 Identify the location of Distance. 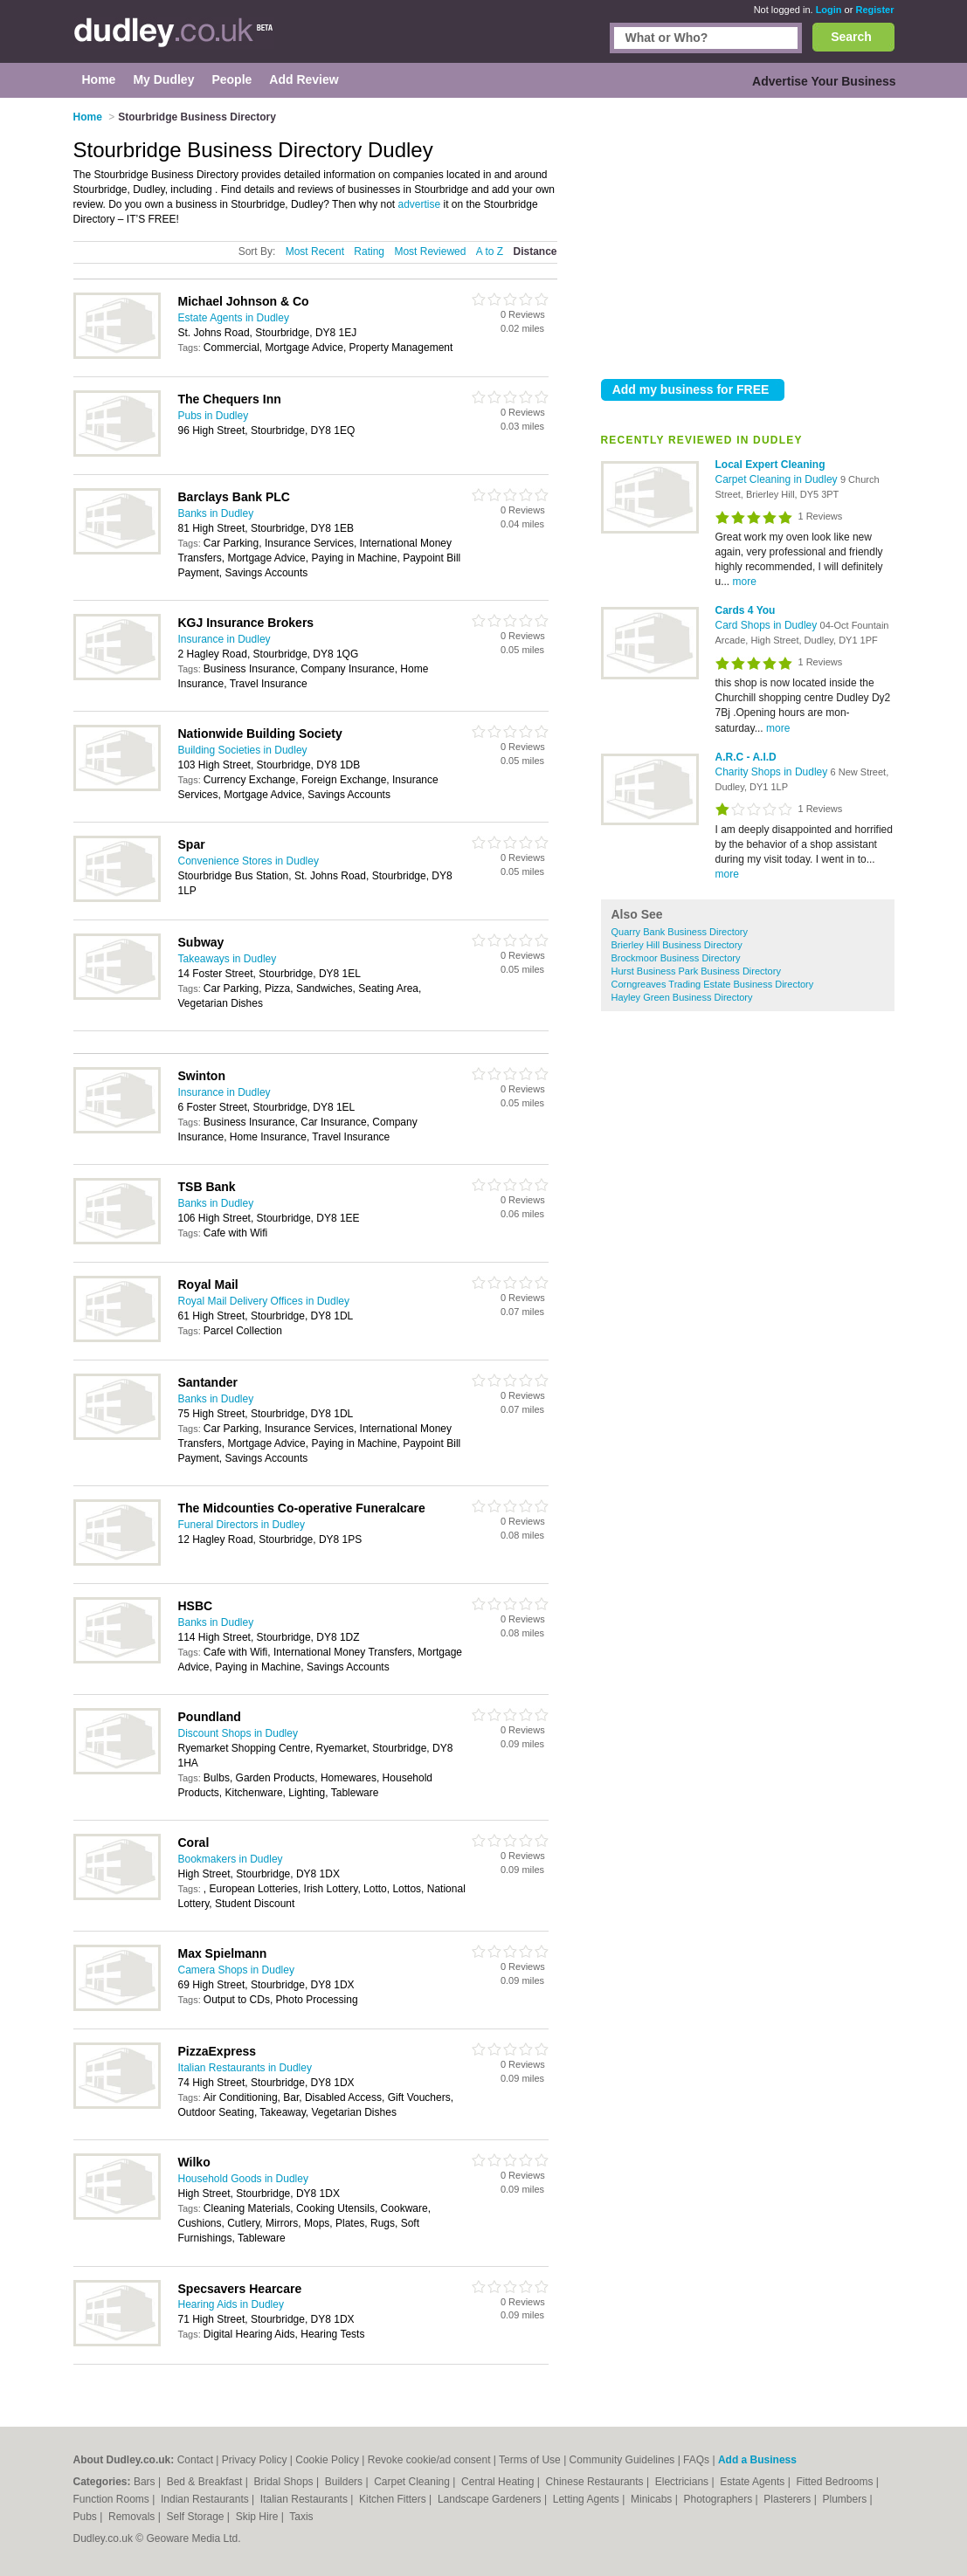
(534, 251).